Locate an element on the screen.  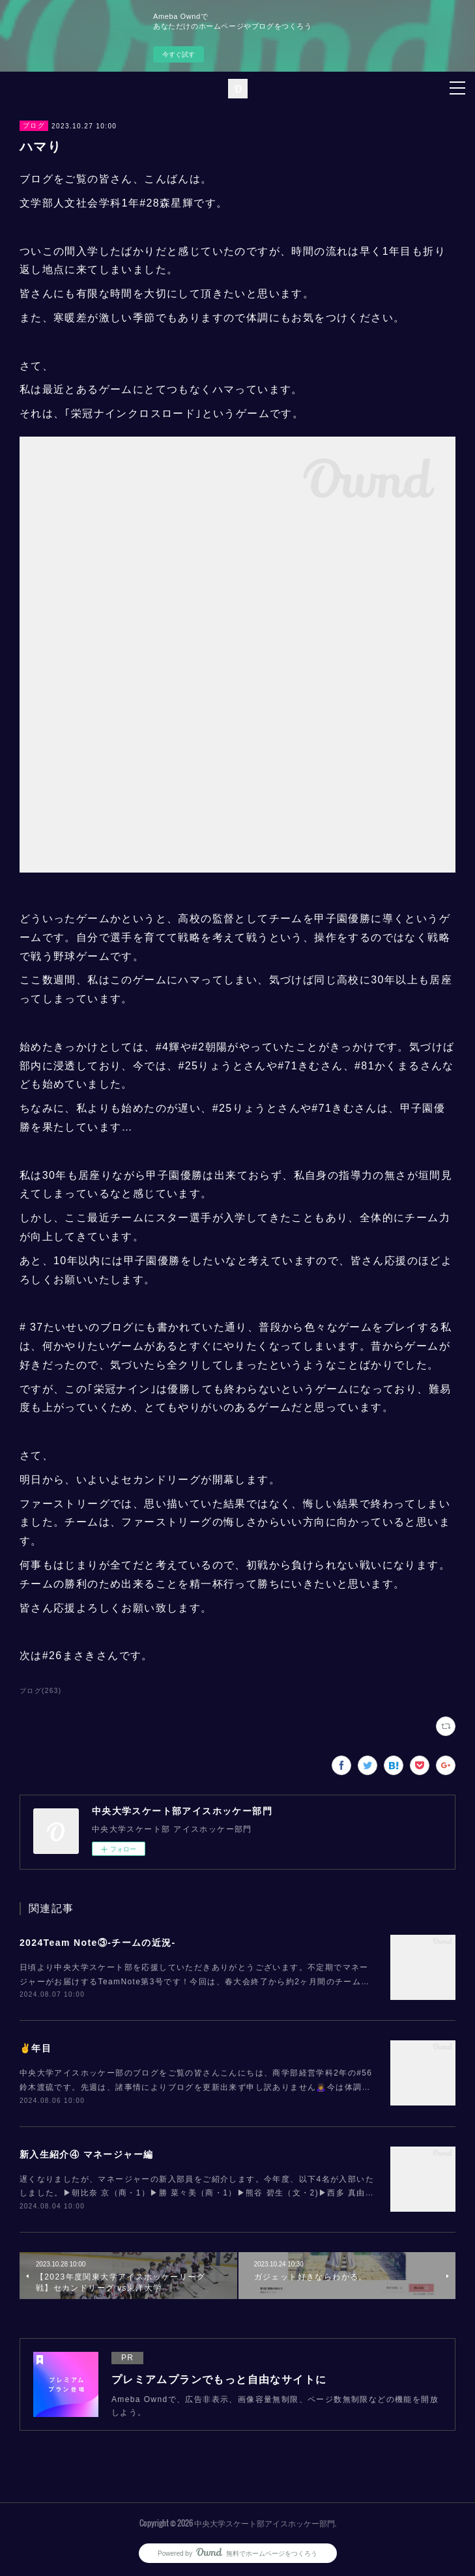
ブログ is located at coordinates (34, 125).